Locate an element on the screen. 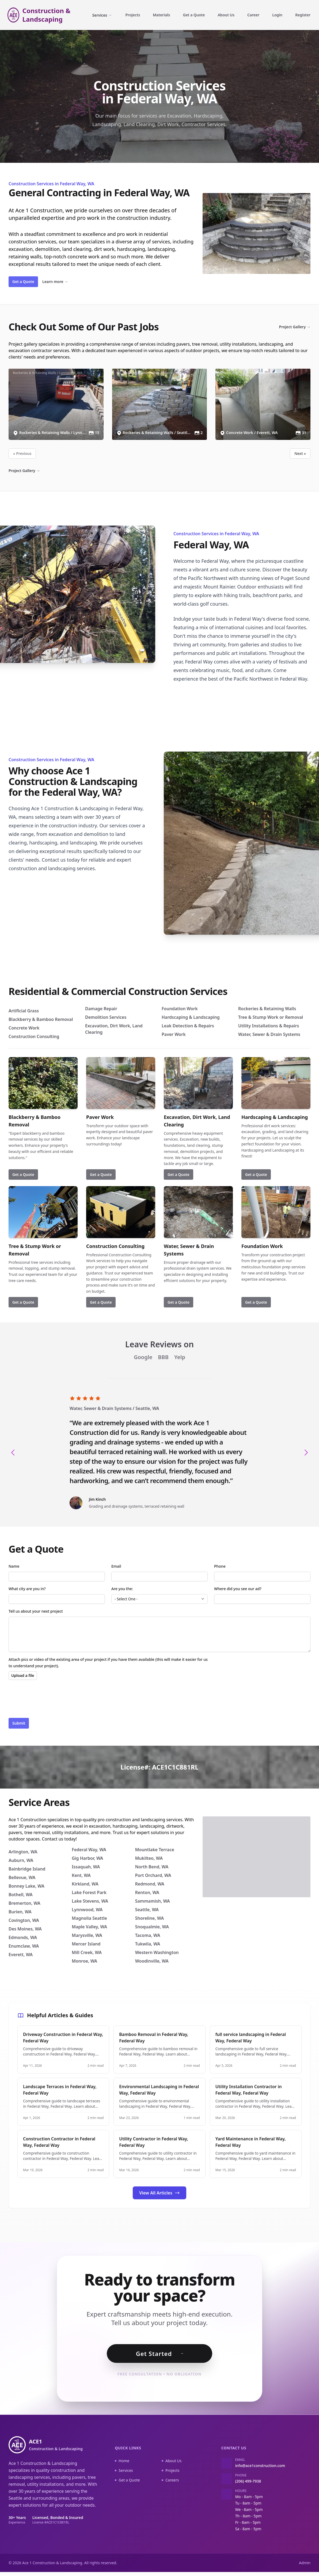 This screenshot has height=2576, width=319. Project Gallery → is located at coordinates (294, 326).